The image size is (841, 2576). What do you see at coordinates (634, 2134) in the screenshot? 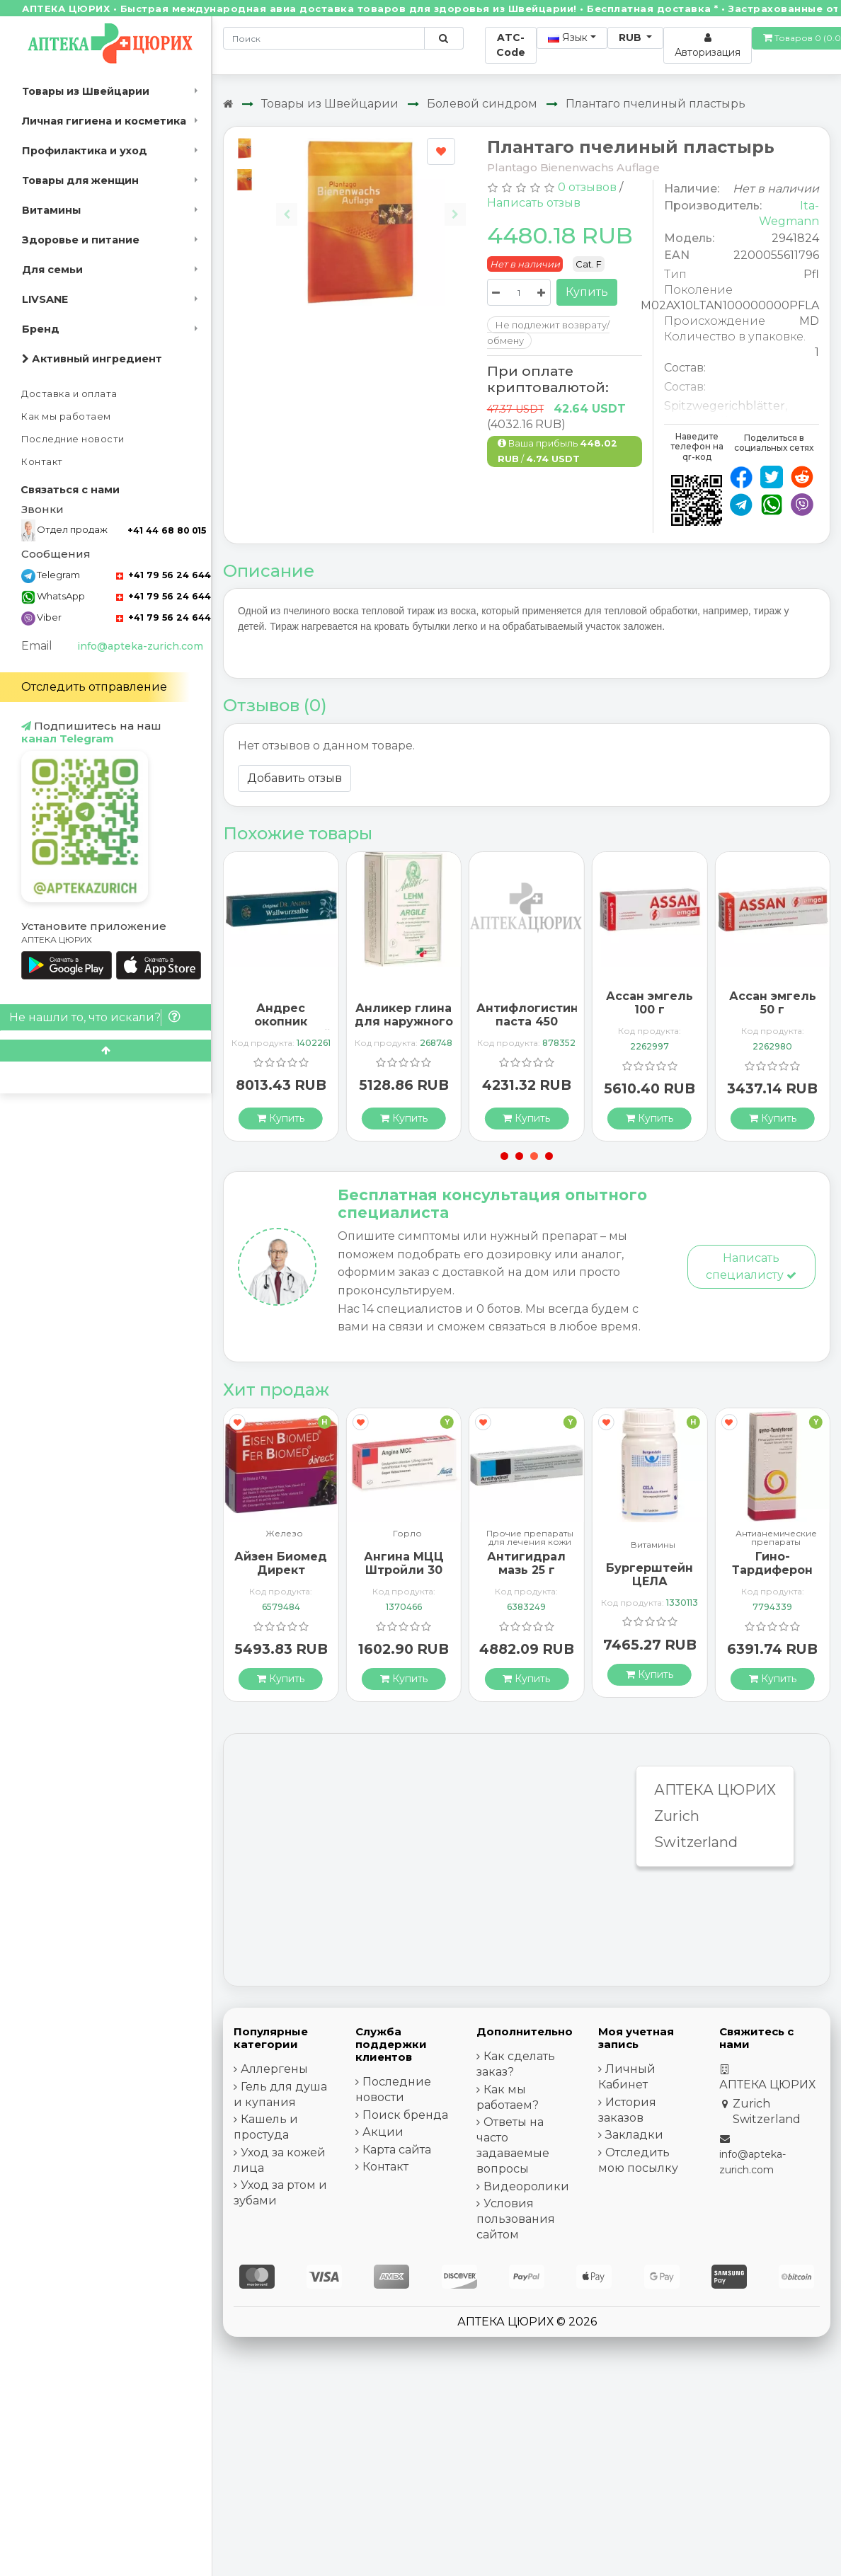
I see `Закладки` at bounding box center [634, 2134].